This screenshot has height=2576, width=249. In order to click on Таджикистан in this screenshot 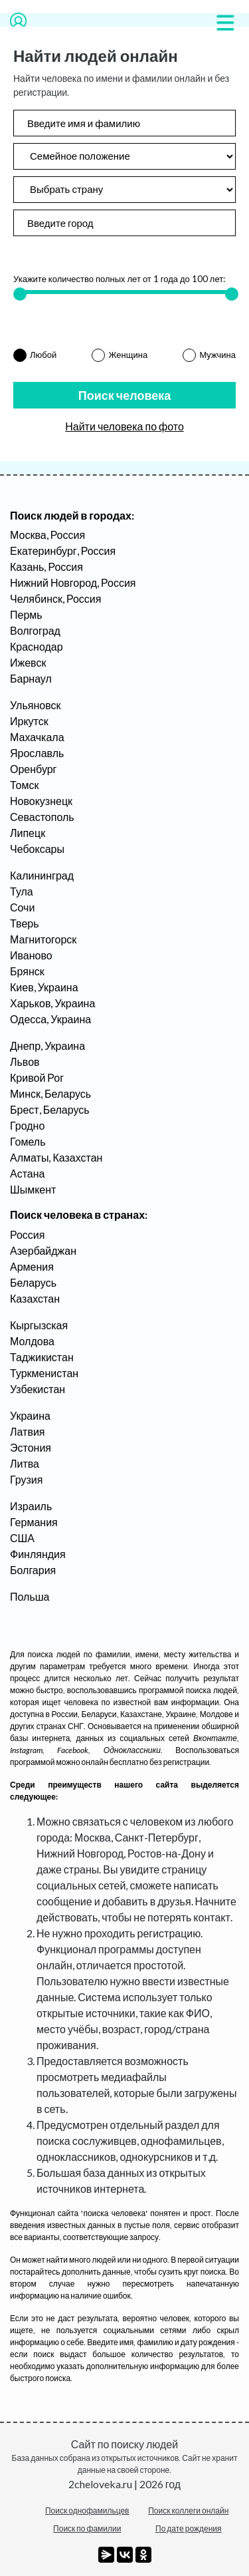, I will do `click(42, 1357)`.